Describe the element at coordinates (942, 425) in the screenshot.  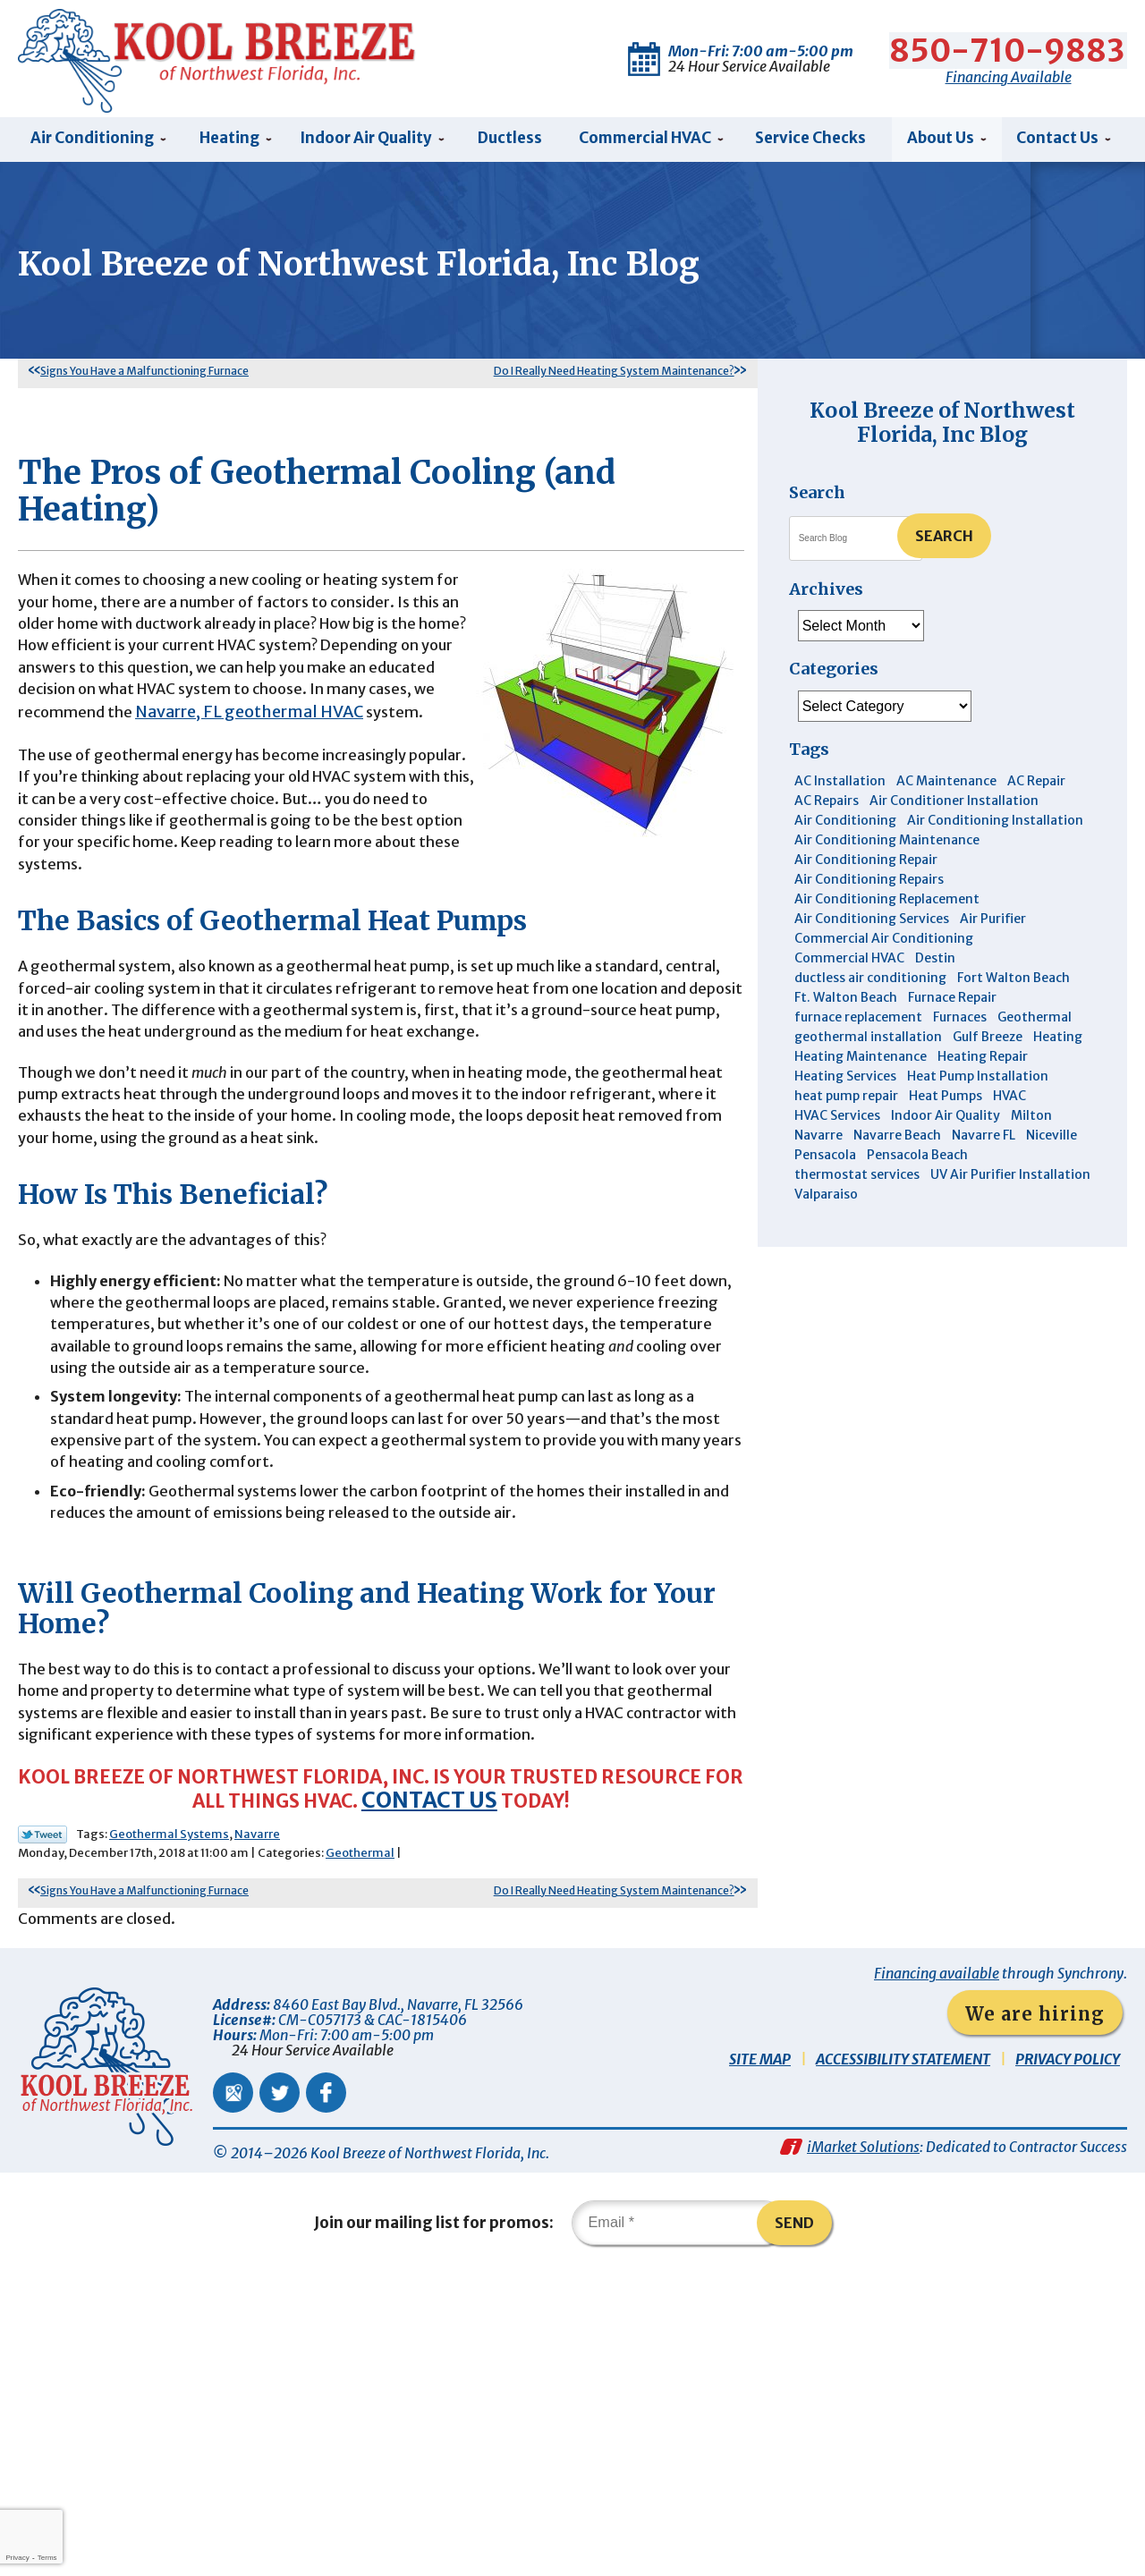
I see `Kool Breeze of Northwest Florida, Inc Blog` at that location.